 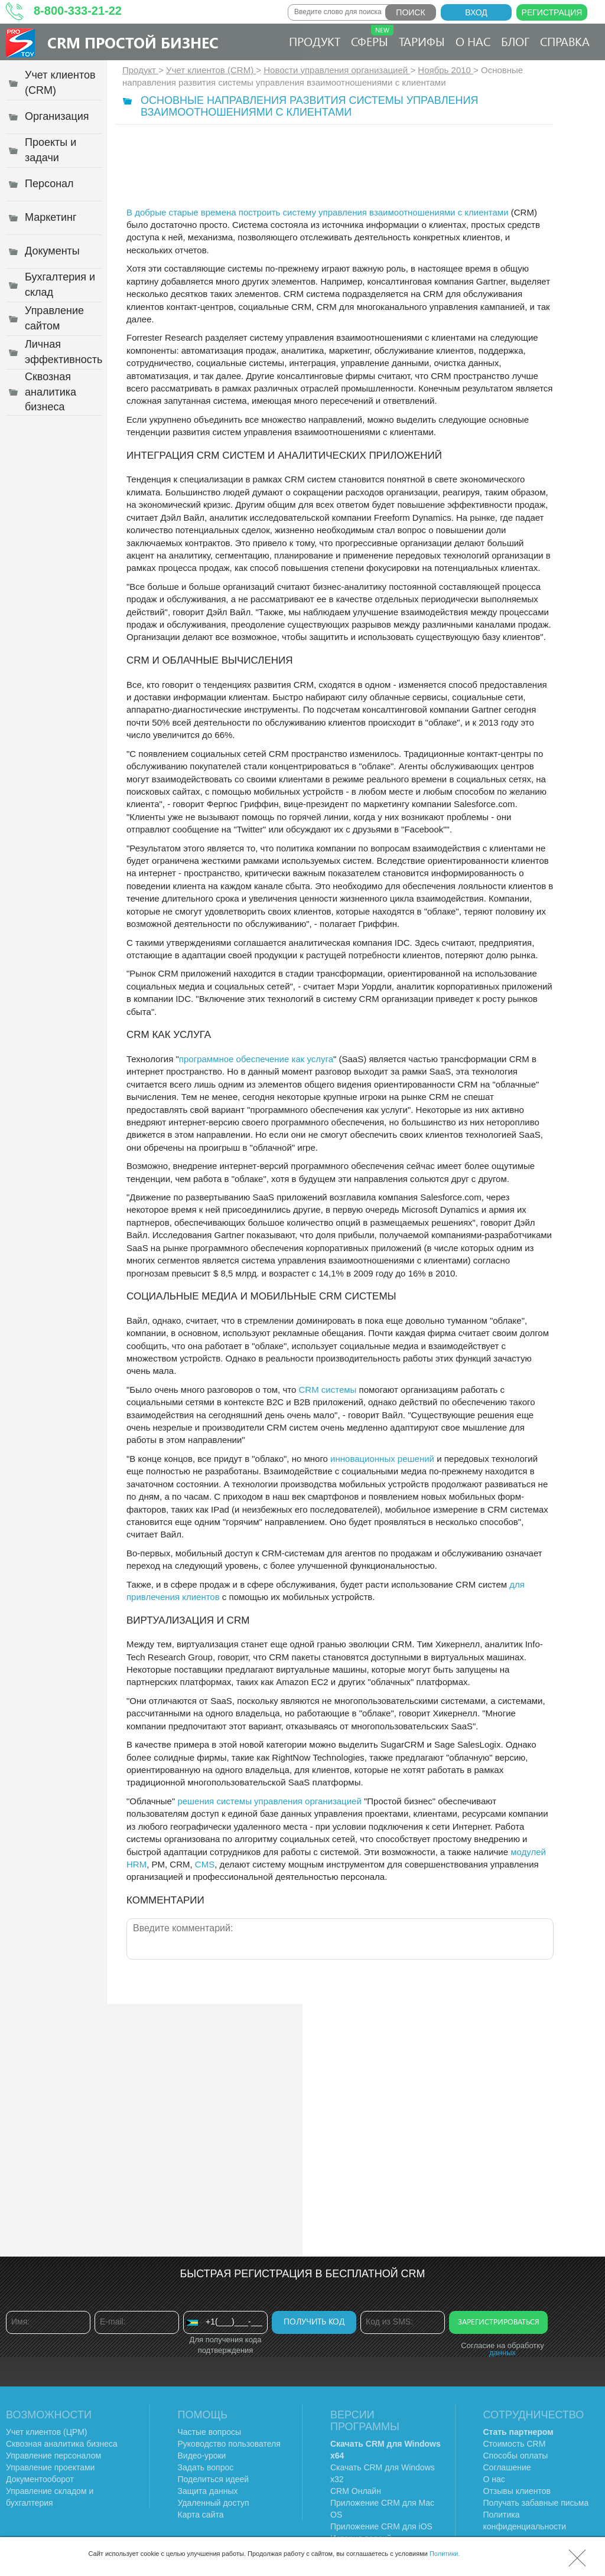 I want to click on Стоимость CRM, so click(x=514, y=2443).